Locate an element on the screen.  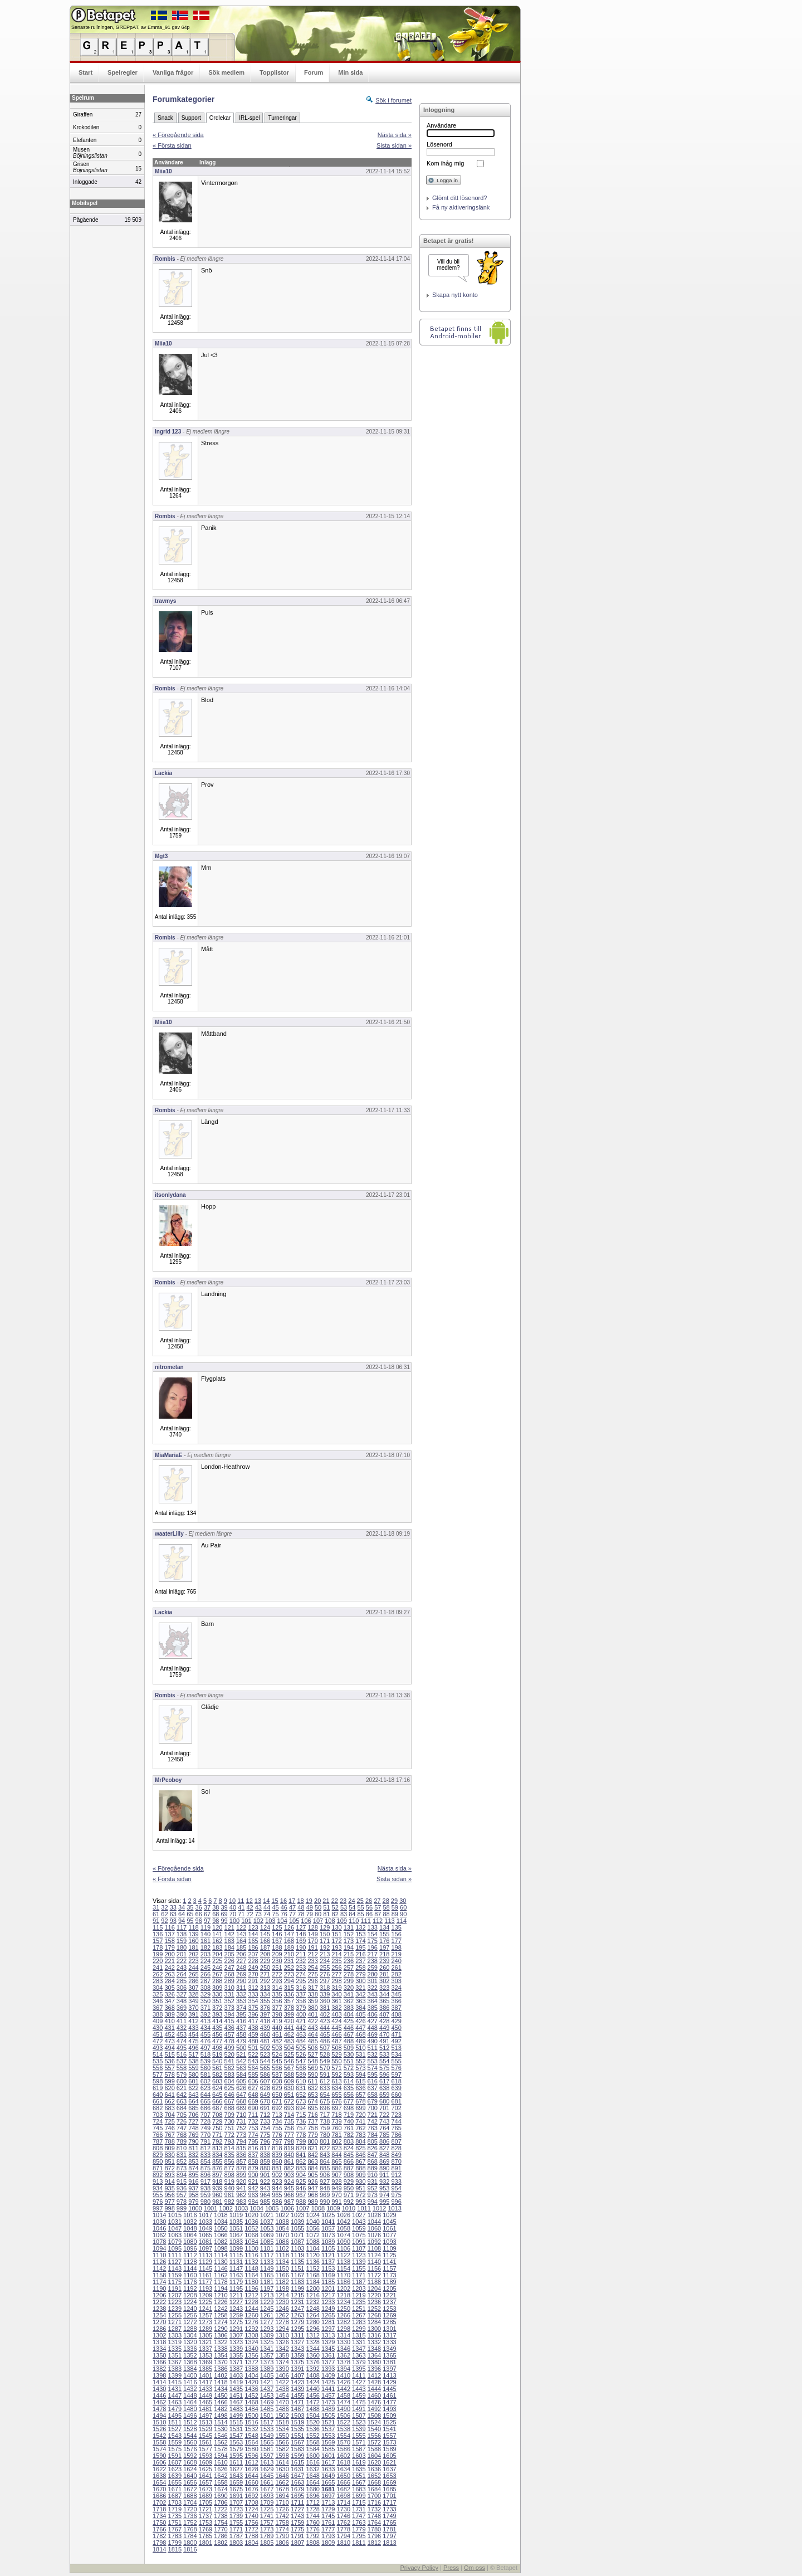
483 is located at coordinates (289, 2041).